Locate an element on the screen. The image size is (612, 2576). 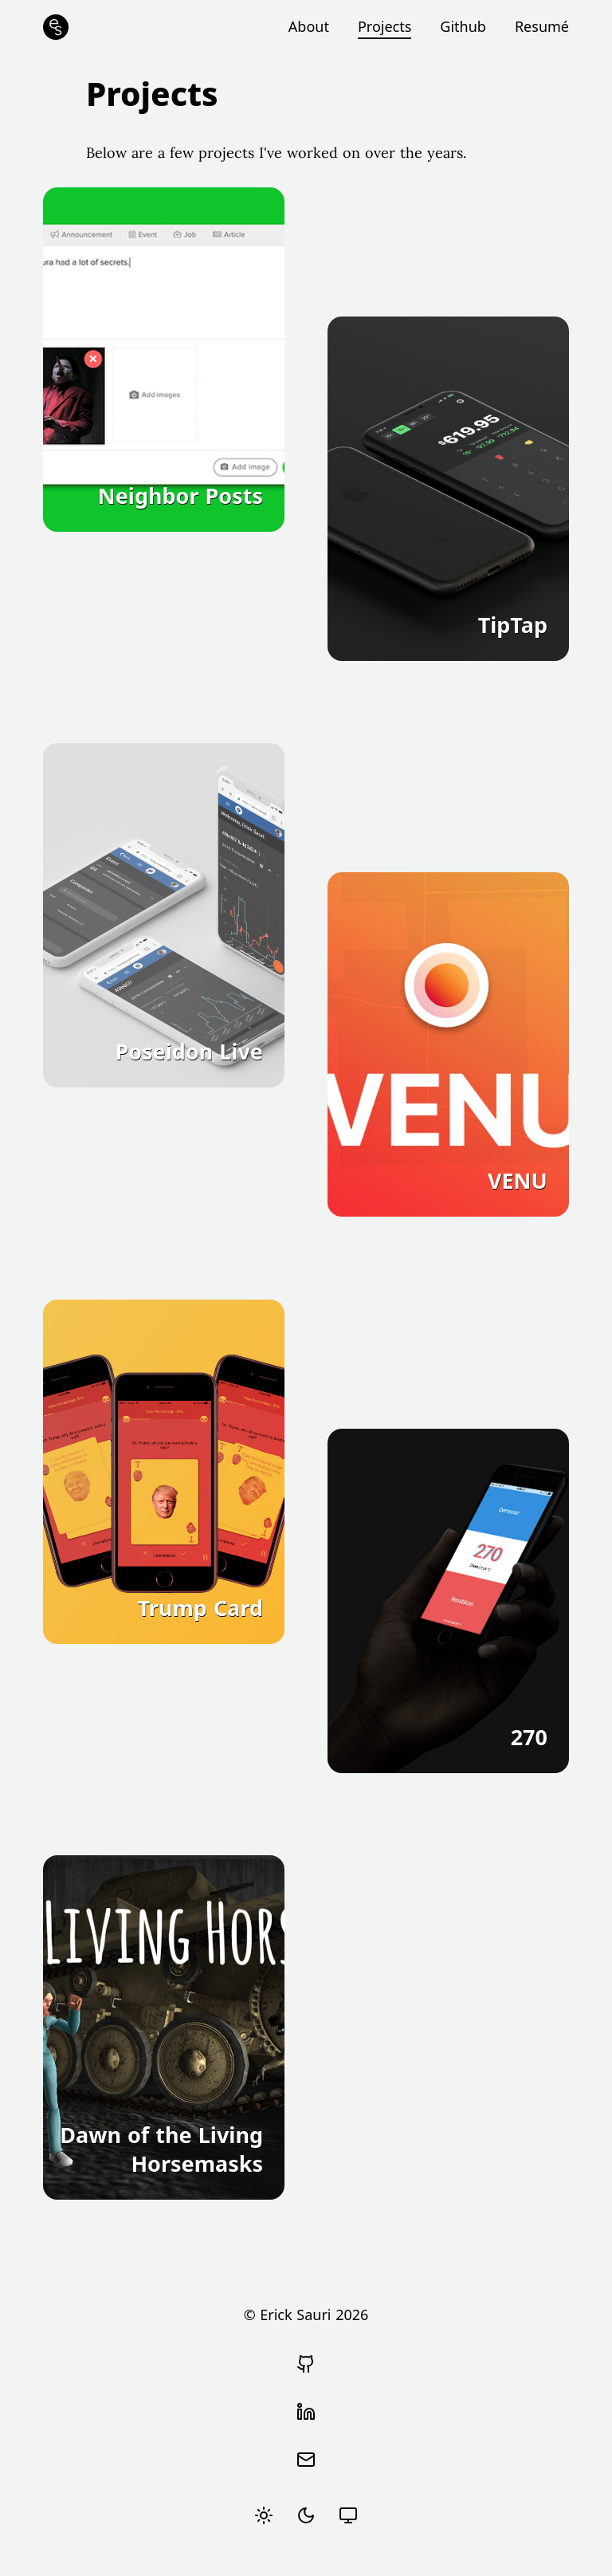
[radio] is located at coordinates (263, 2515).